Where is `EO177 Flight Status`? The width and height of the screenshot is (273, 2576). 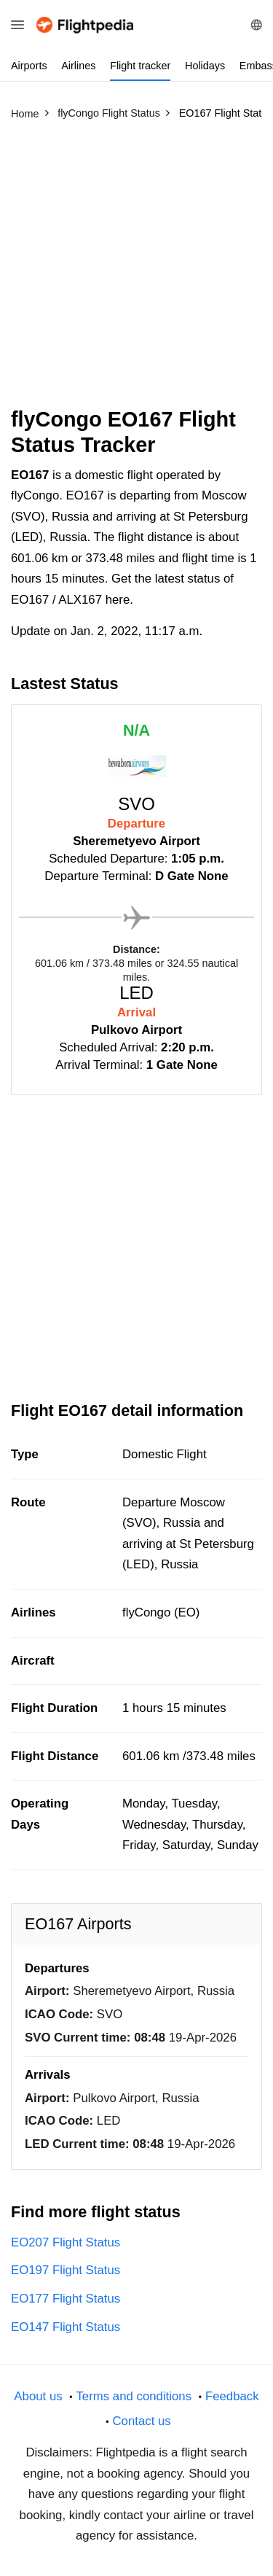
EO177 Flight Status is located at coordinates (65, 2298).